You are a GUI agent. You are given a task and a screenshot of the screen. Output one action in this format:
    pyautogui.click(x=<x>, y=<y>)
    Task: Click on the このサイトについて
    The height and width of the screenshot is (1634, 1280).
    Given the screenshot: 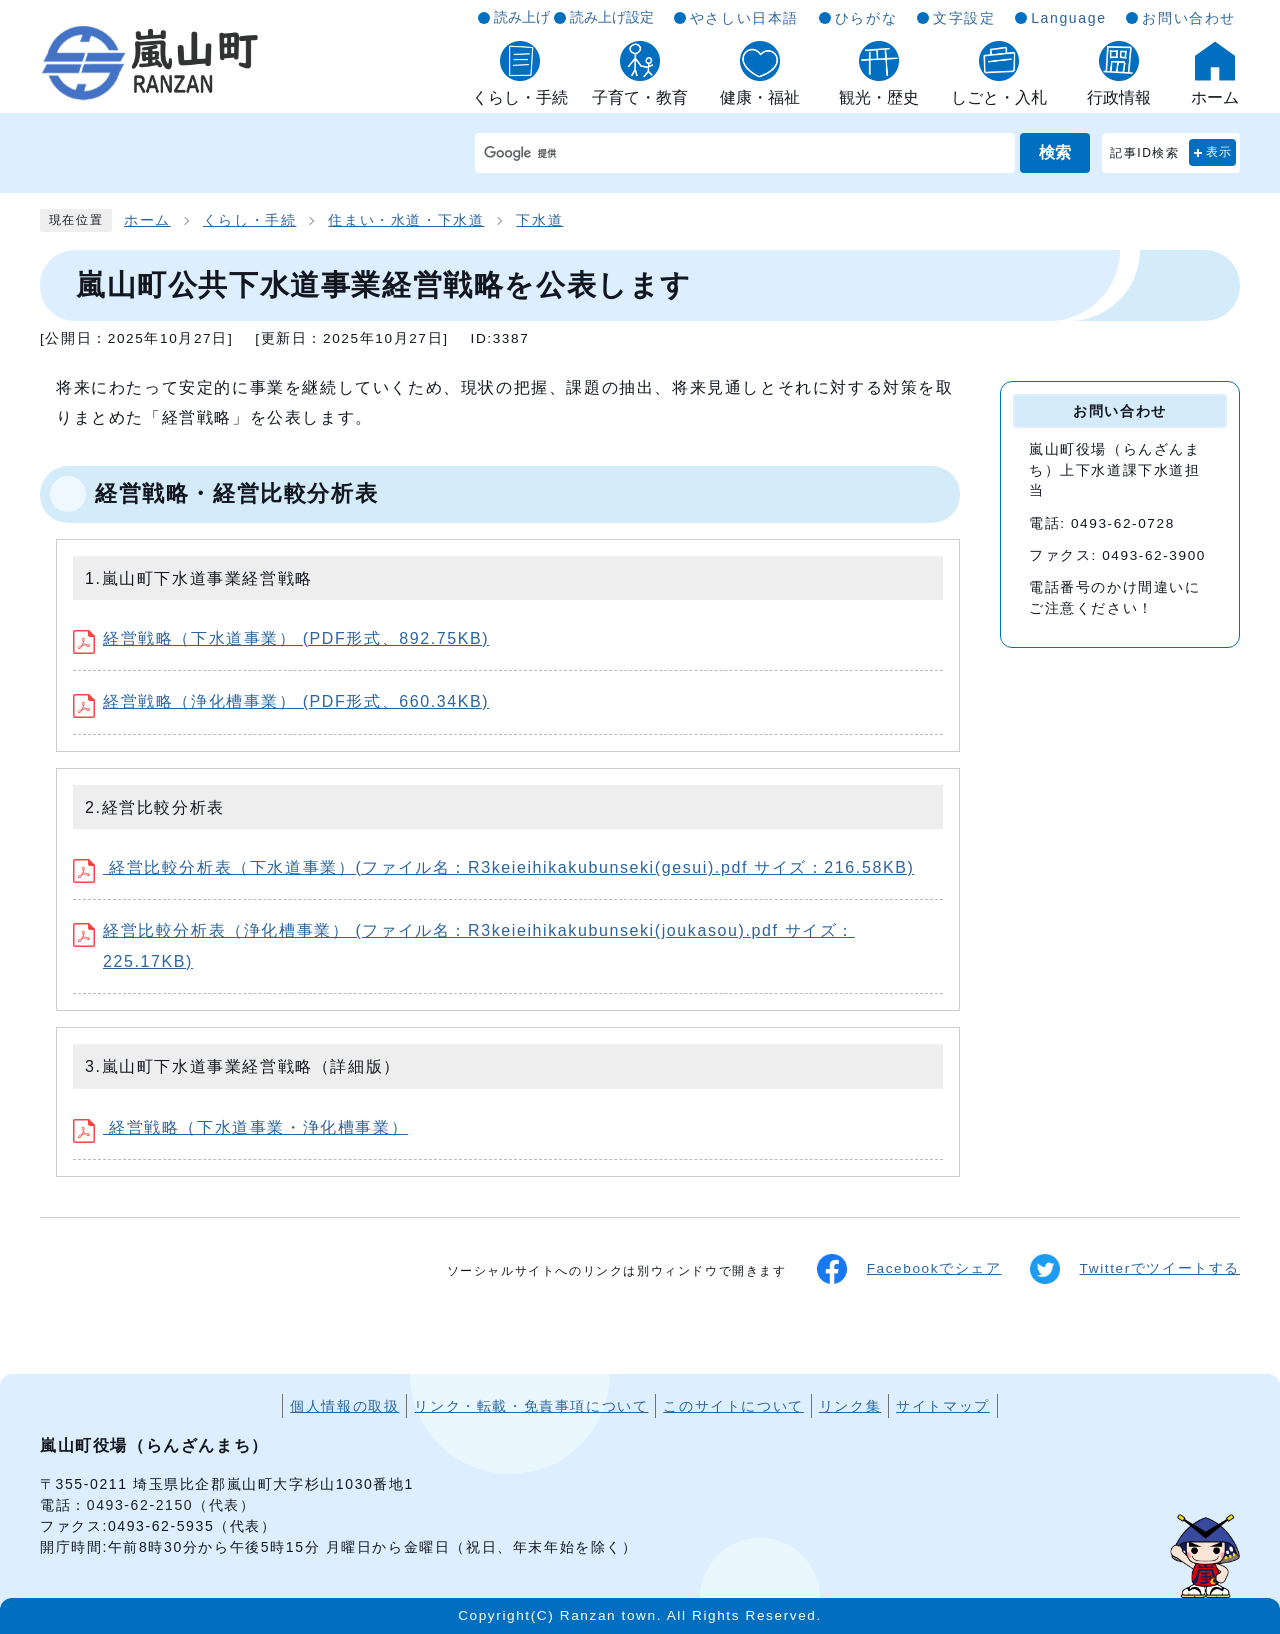 What is the action you would take?
    pyautogui.click(x=733, y=1406)
    